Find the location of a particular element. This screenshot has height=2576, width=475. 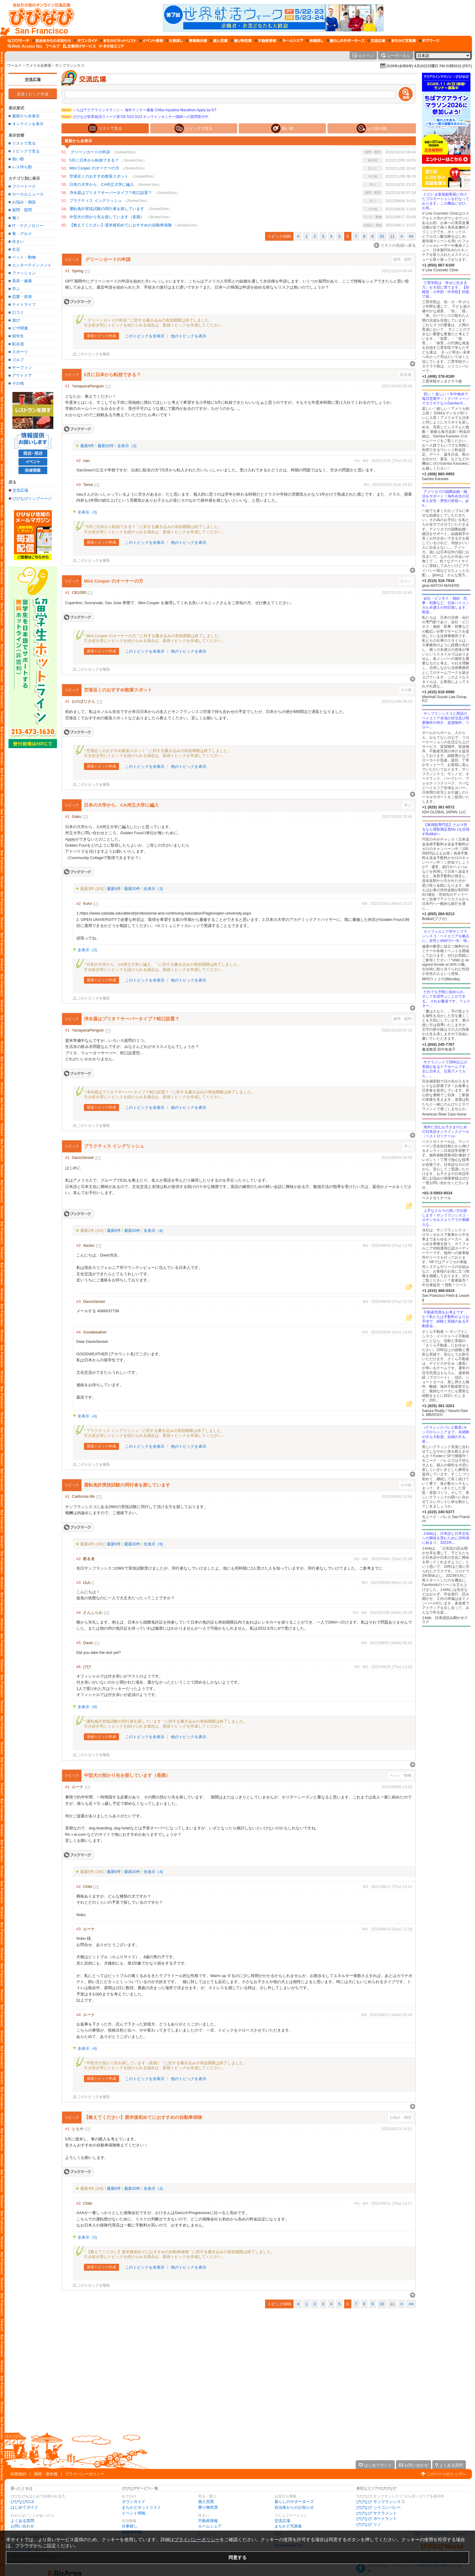

恋愛・友情 is located at coordinates (22, 297).